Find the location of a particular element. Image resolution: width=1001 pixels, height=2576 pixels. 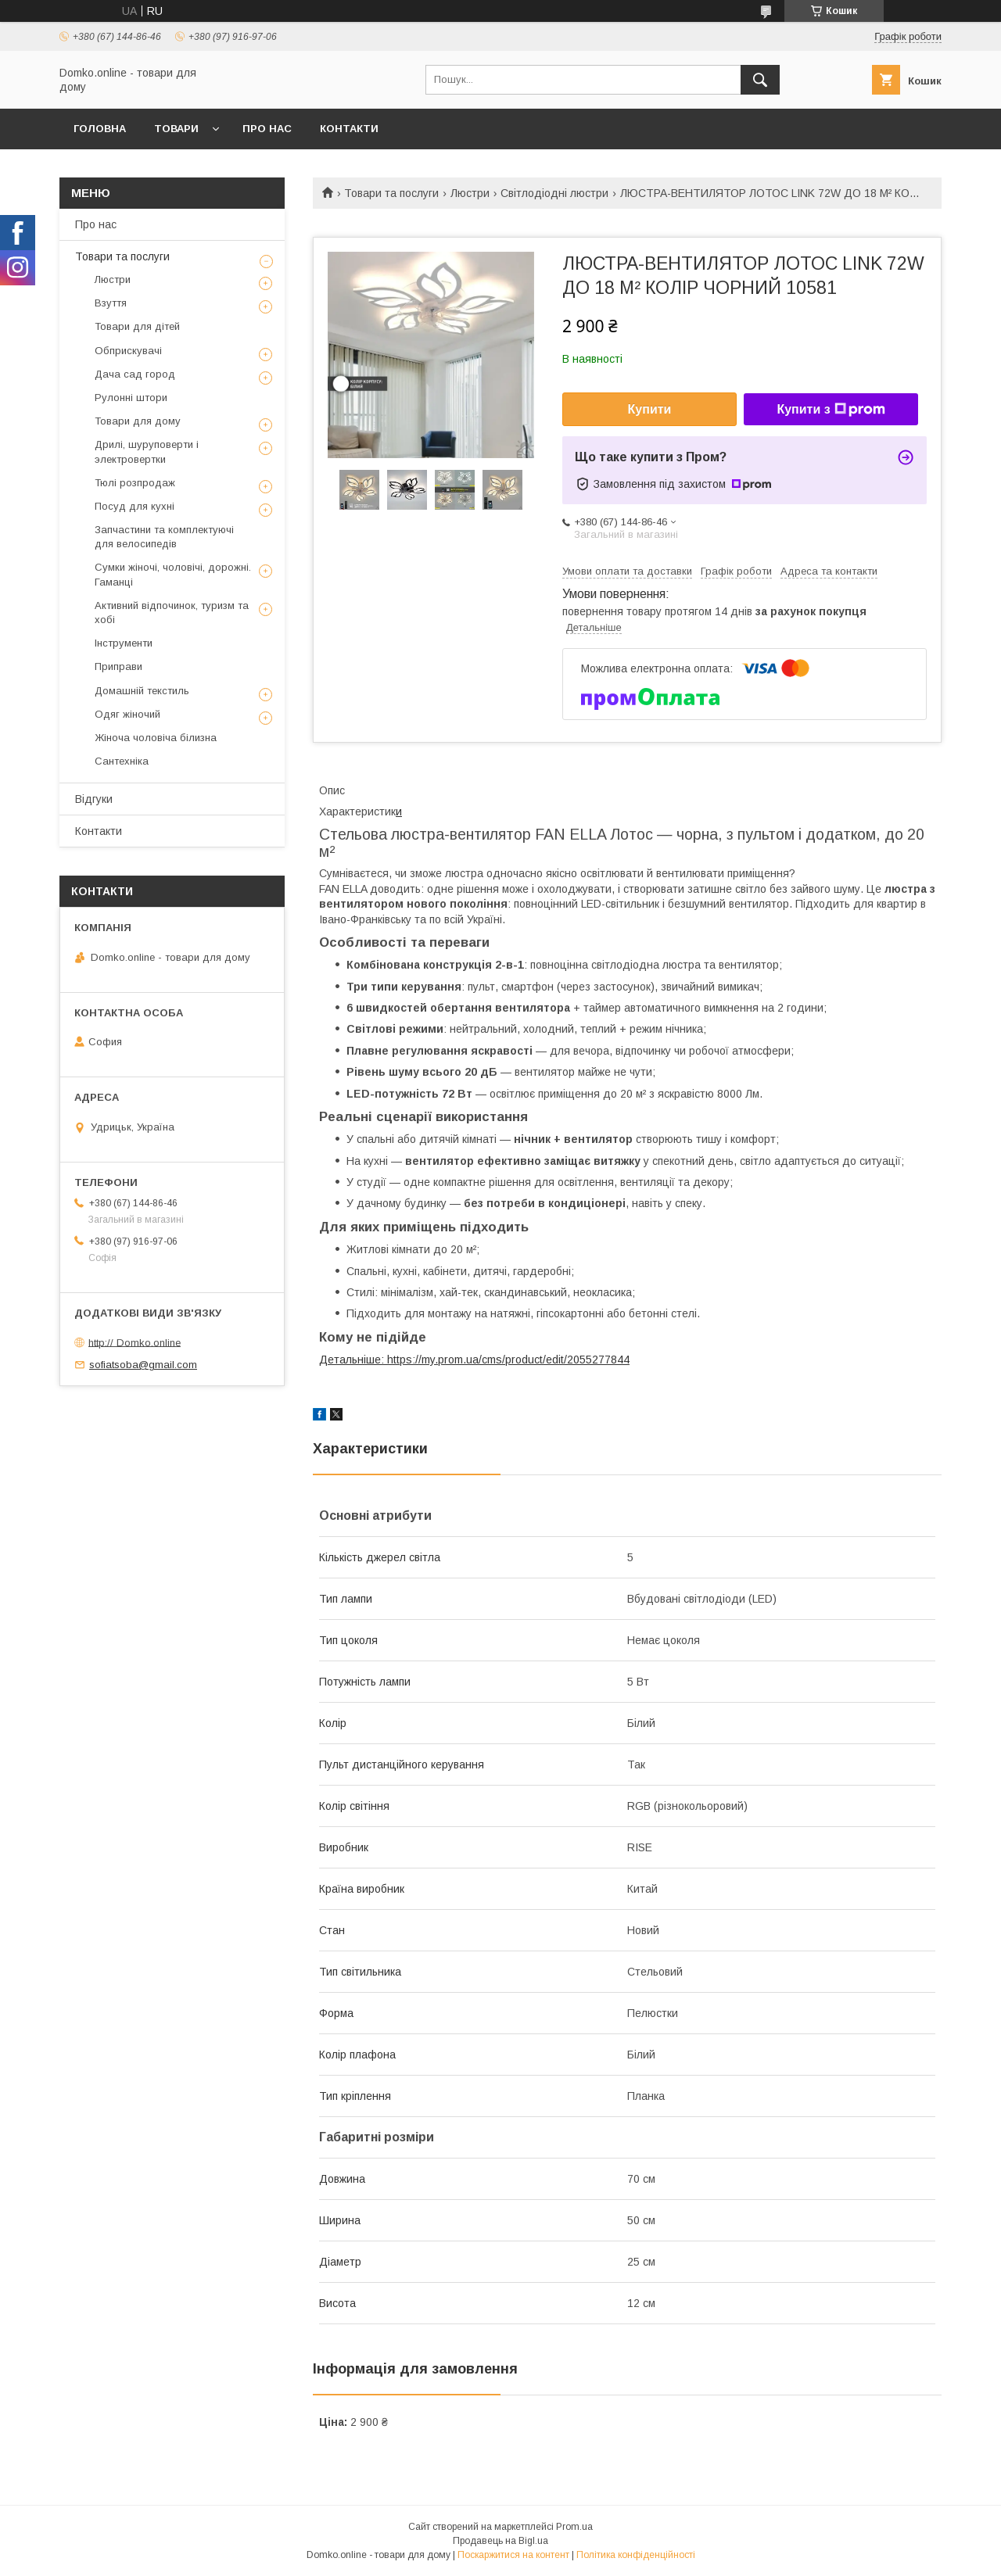

Люстри is located at coordinates (470, 193).